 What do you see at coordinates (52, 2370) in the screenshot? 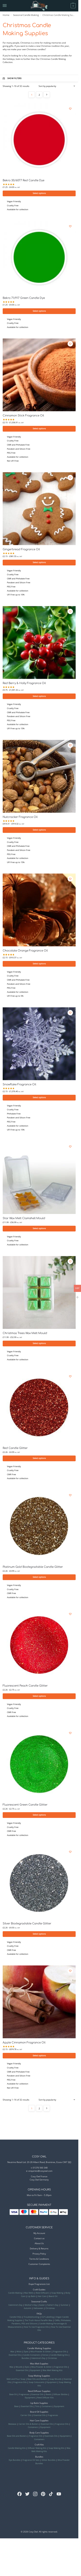
I see `Wax Melt Making Kits` at bounding box center [52, 2370].